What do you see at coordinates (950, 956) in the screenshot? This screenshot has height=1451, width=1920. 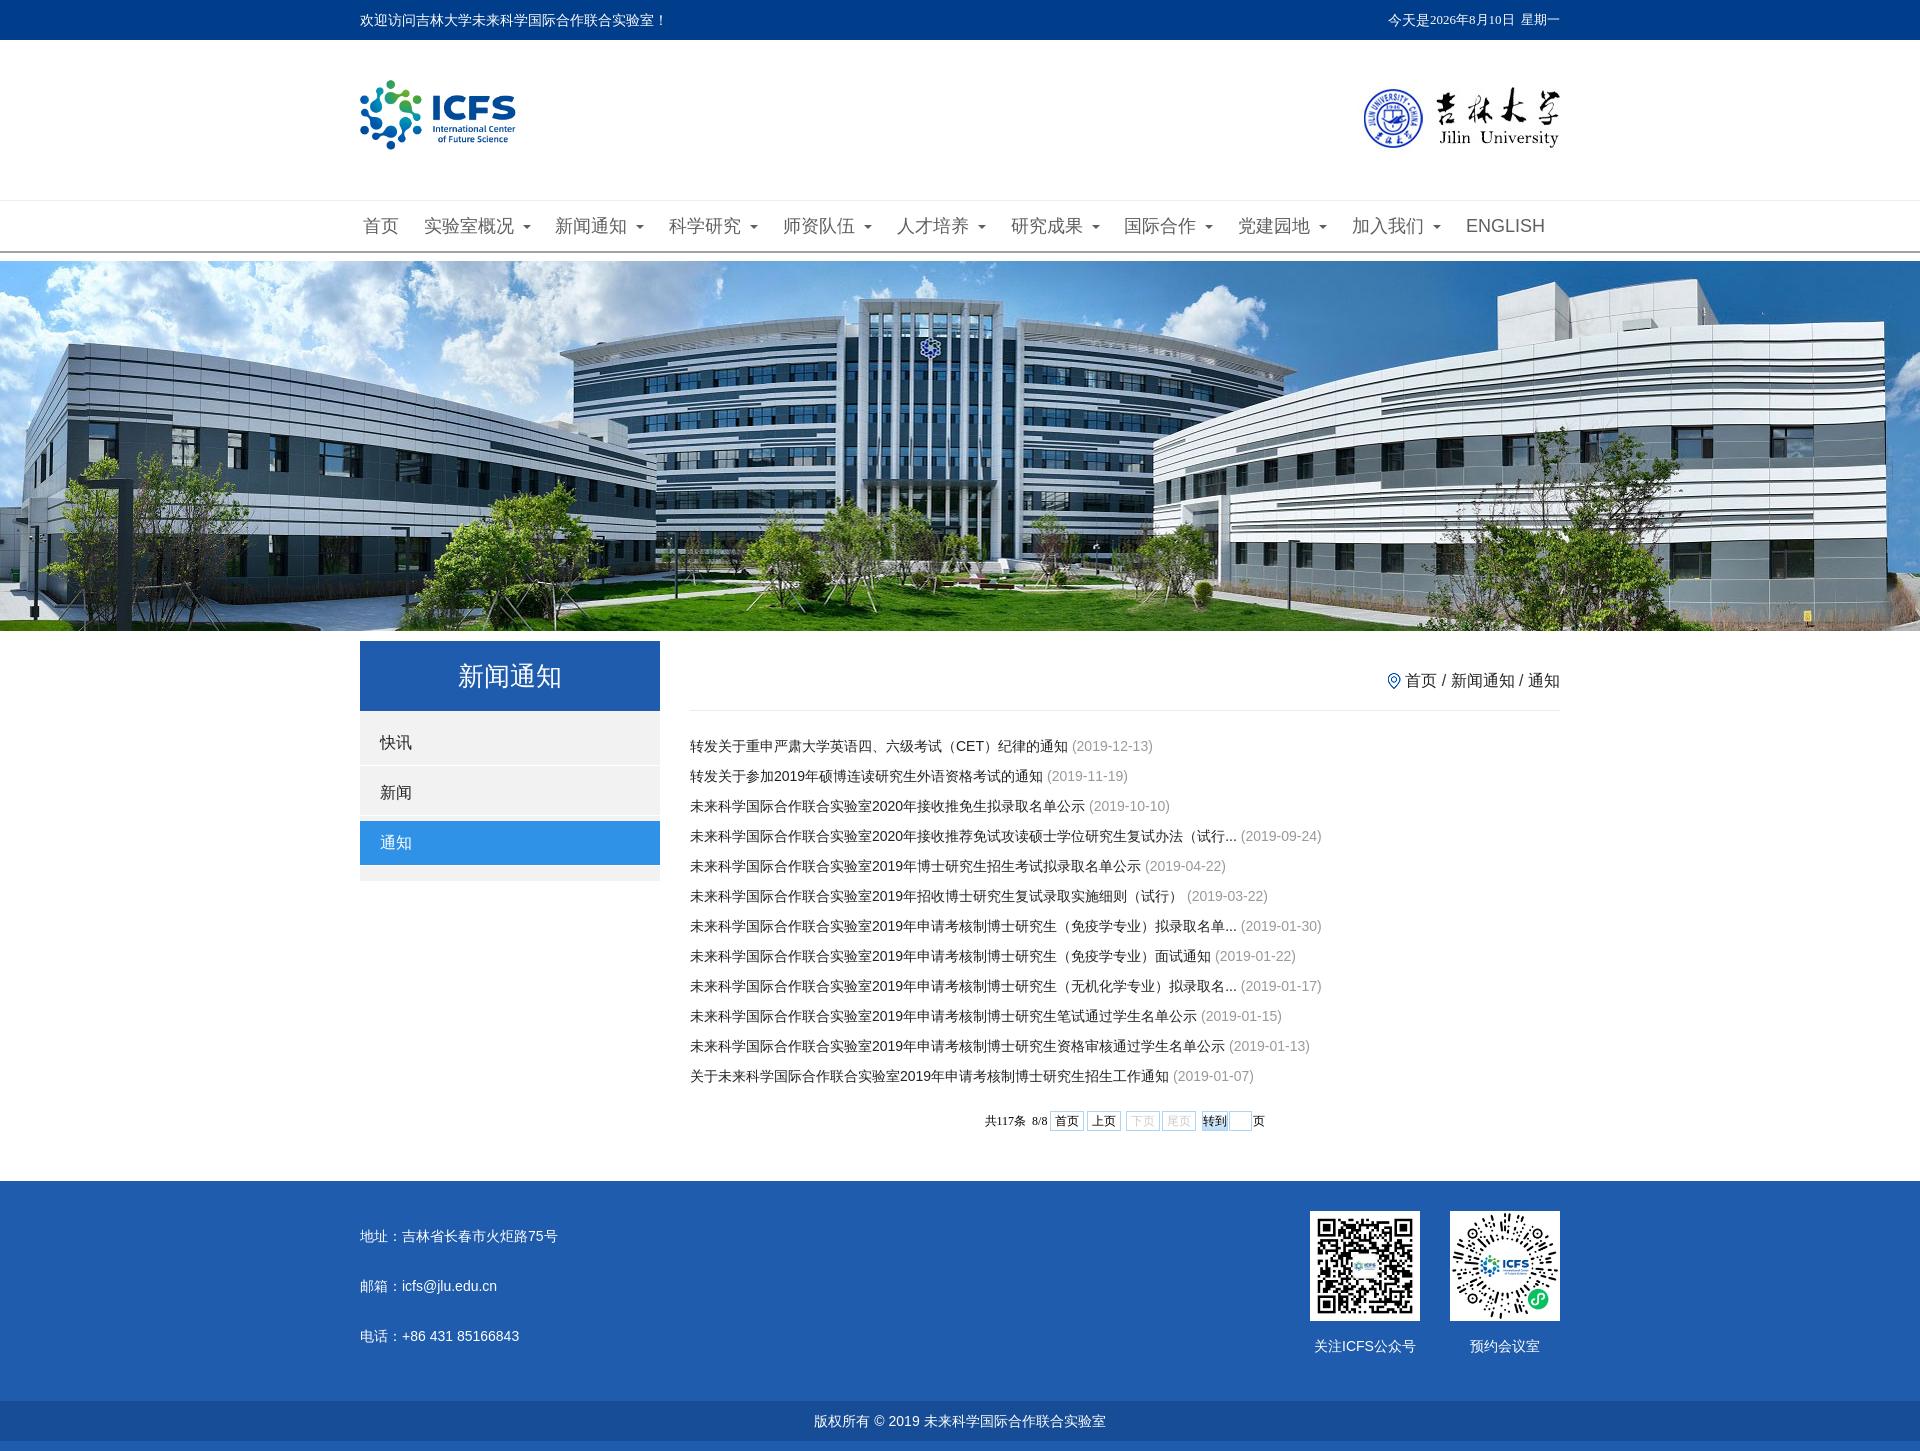 I see `未来科学国际合作联合实验室2019年申请考核制博士研究生（免疫学专业）面试通知` at bounding box center [950, 956].